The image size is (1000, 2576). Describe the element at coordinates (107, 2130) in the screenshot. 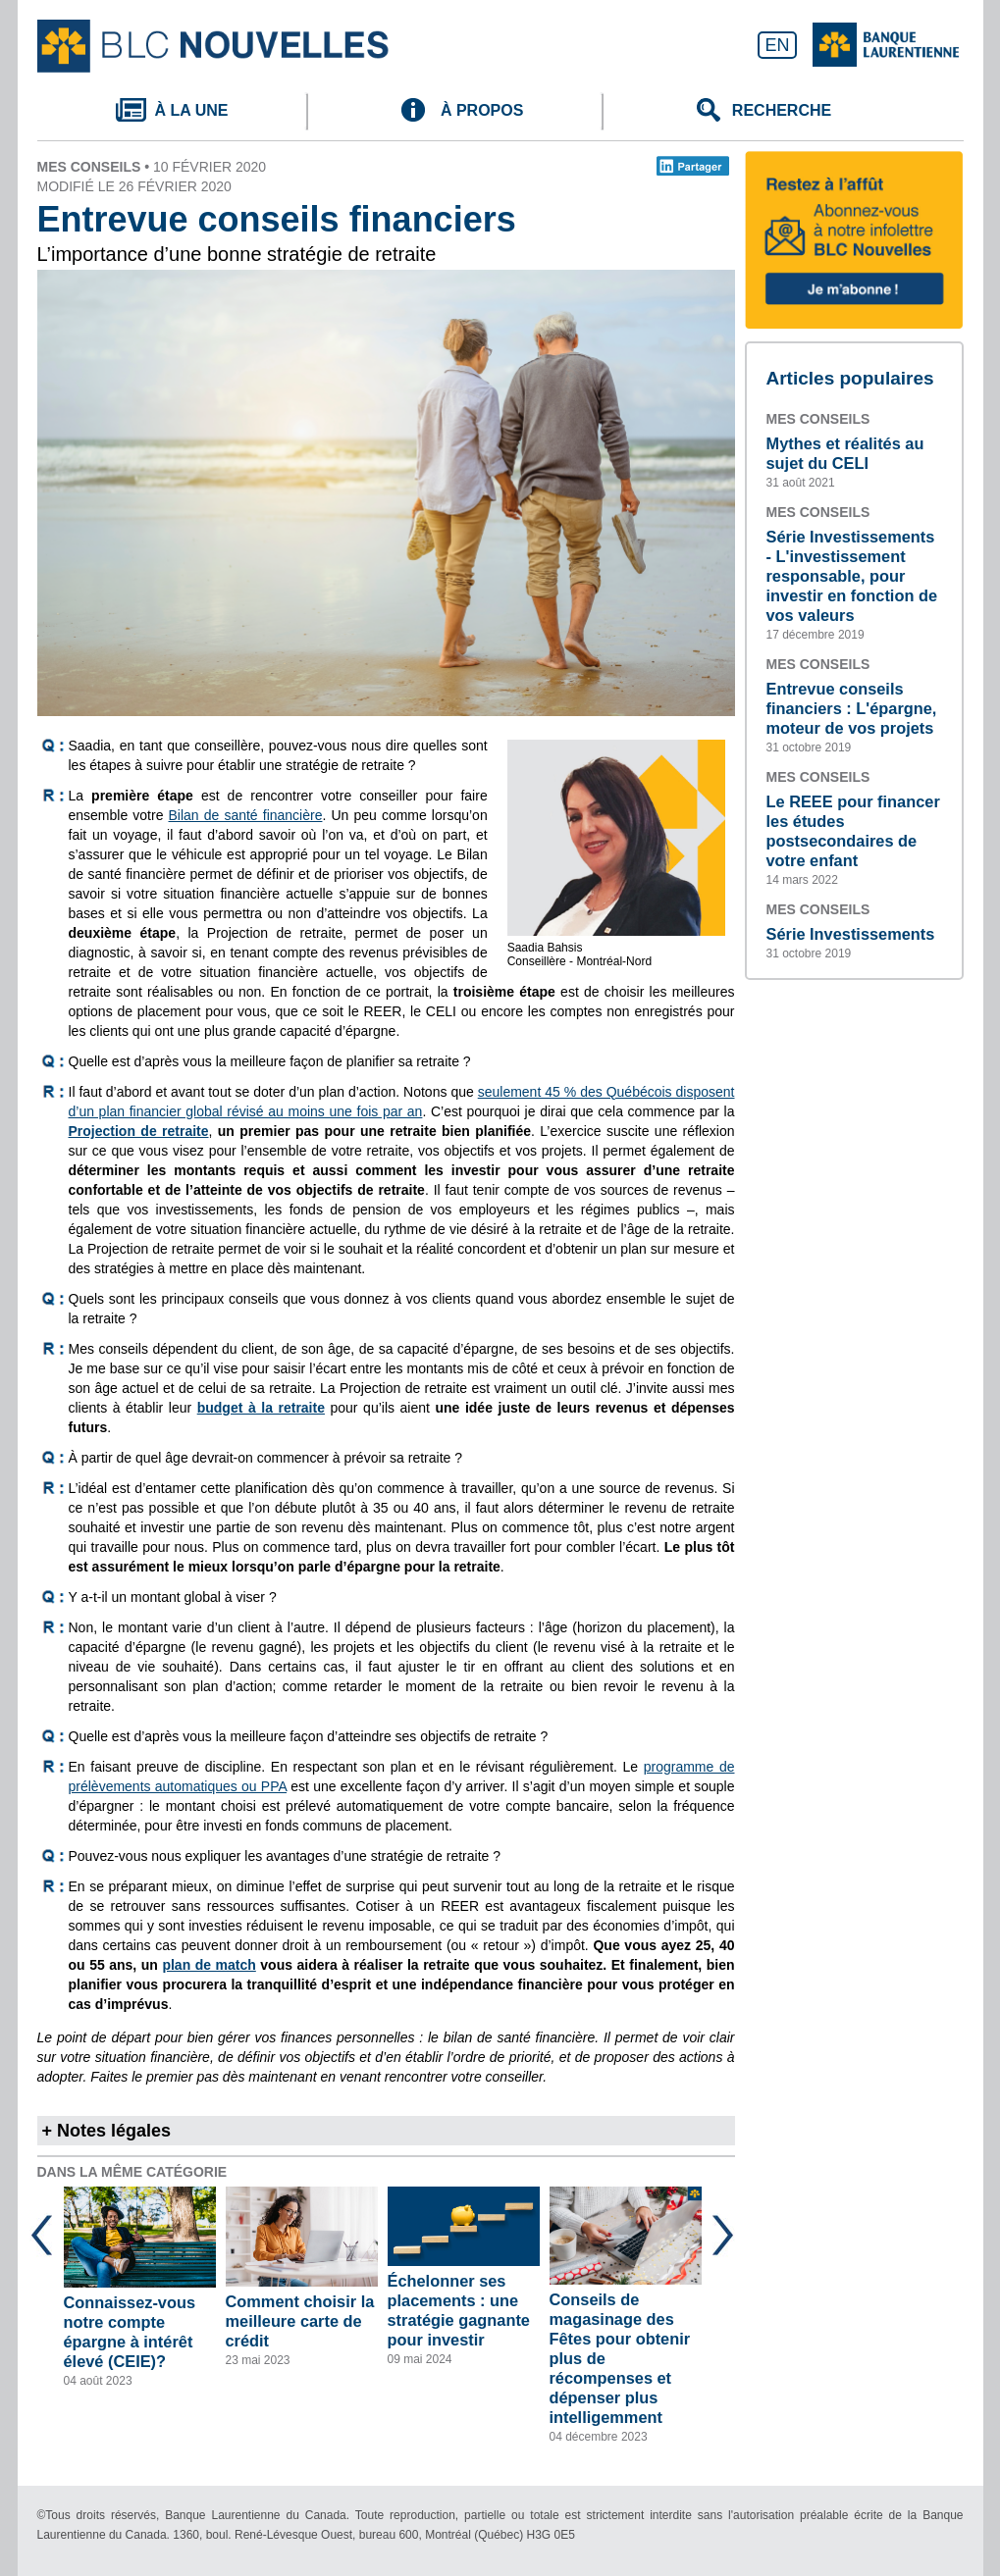

I see `+ Notes légales` at that location.